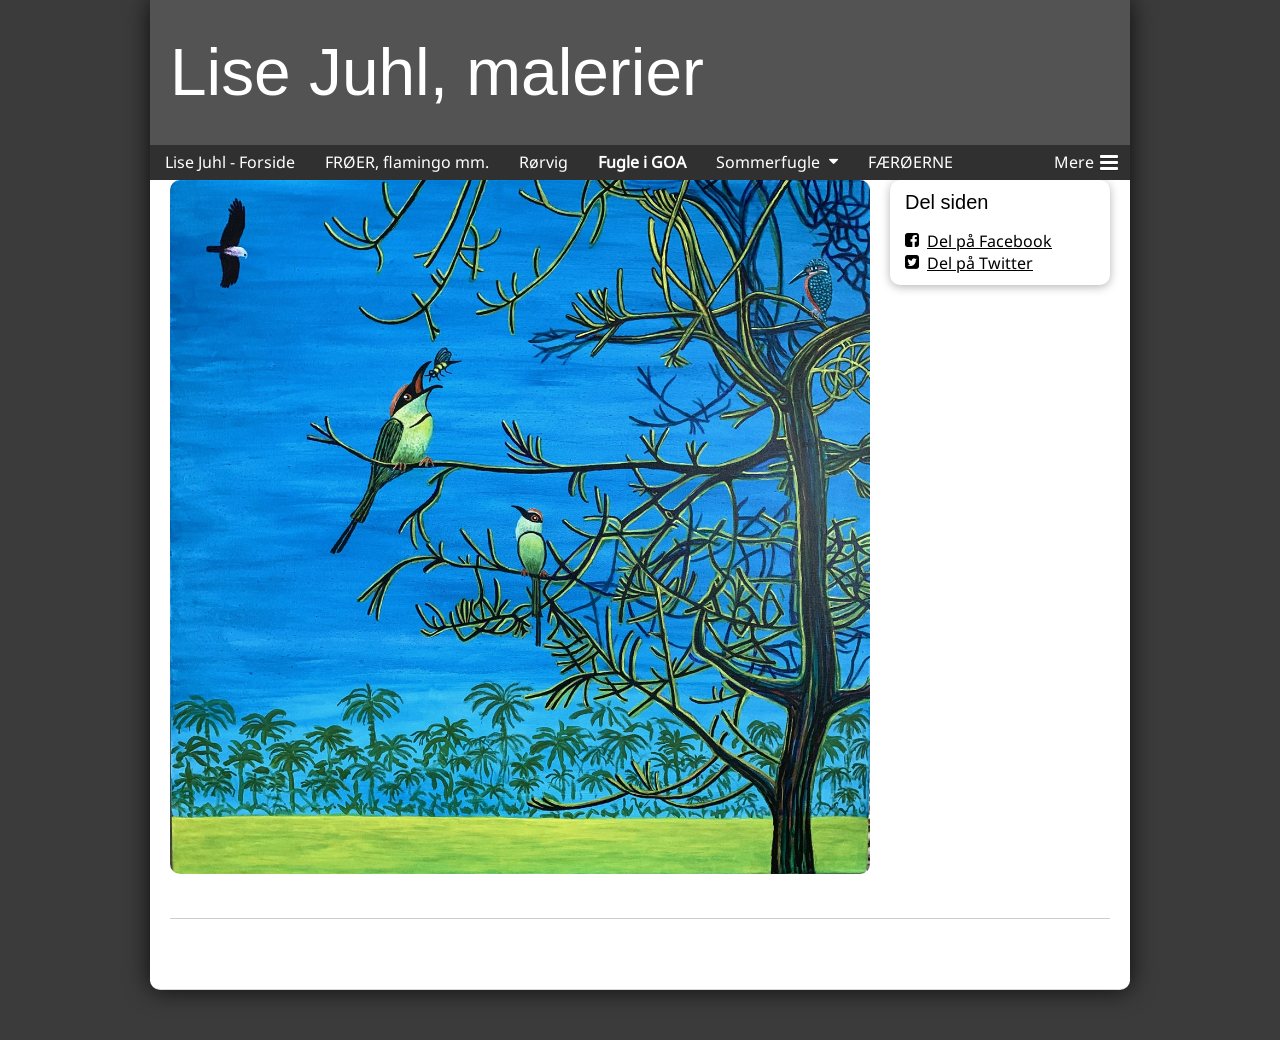  Describe the element at coordinates (1086, 159) in the screenshot. I see `Mere` at that location.